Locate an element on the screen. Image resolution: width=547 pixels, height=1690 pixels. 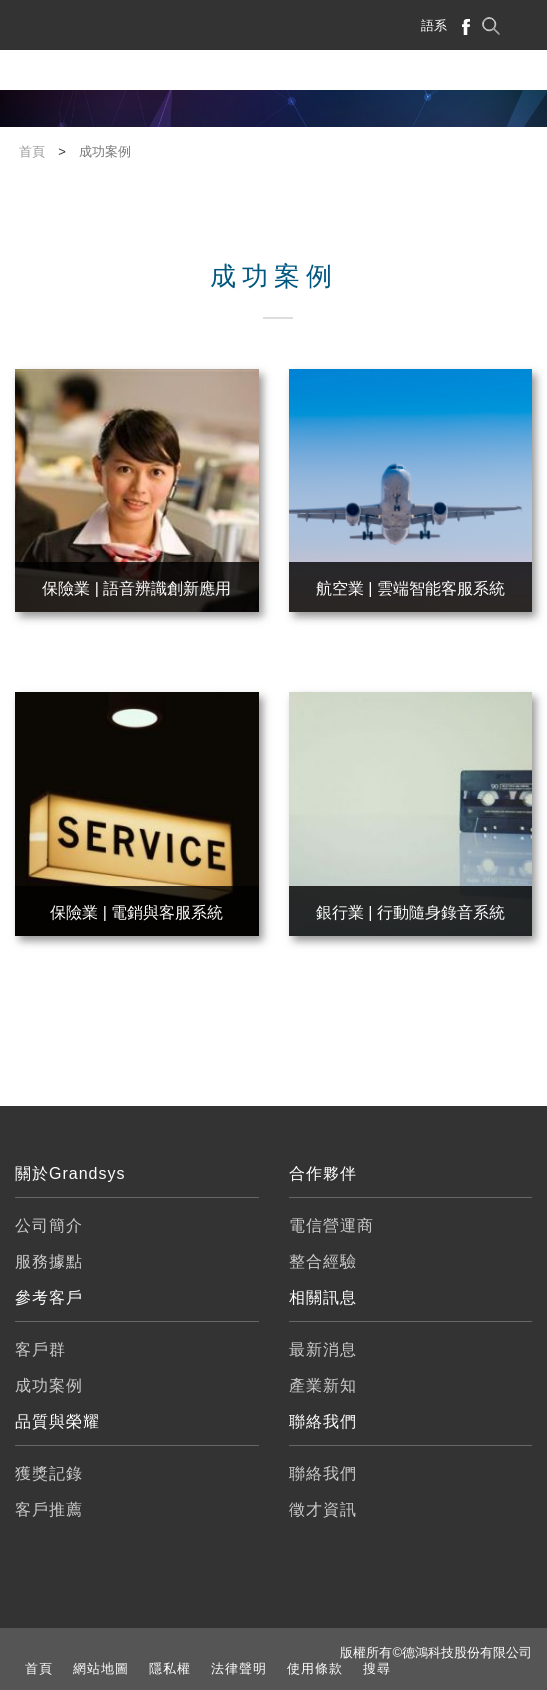
電信營運商 is located at coordinates (331, 1225).